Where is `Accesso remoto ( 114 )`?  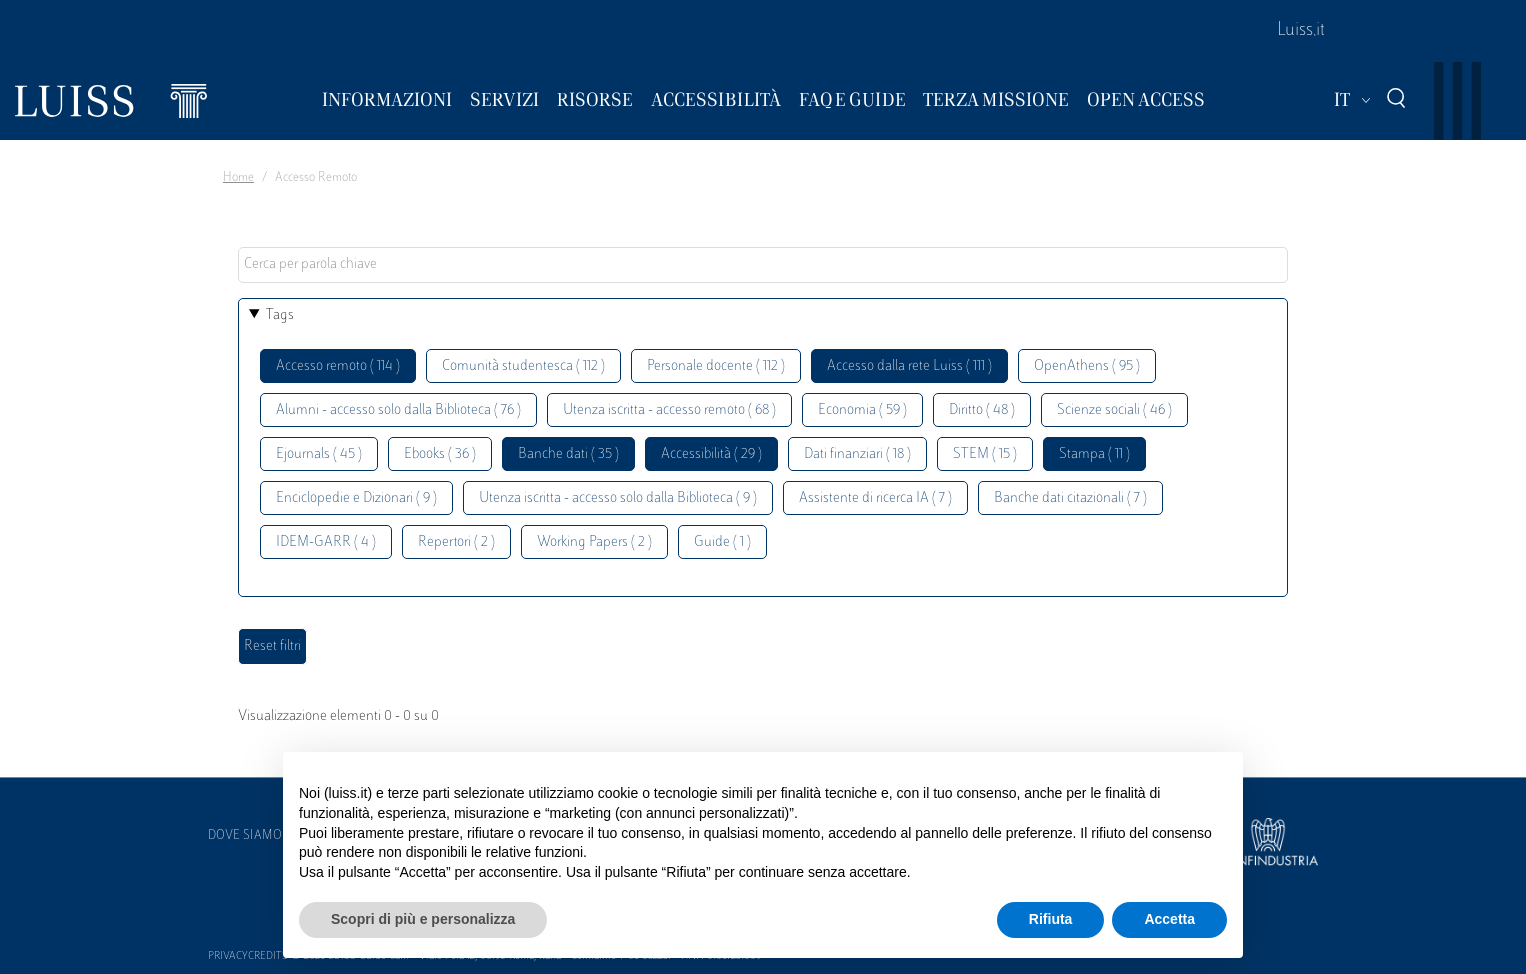 Accesso remoto ( 114 ) is located at coordinates (338, 366).